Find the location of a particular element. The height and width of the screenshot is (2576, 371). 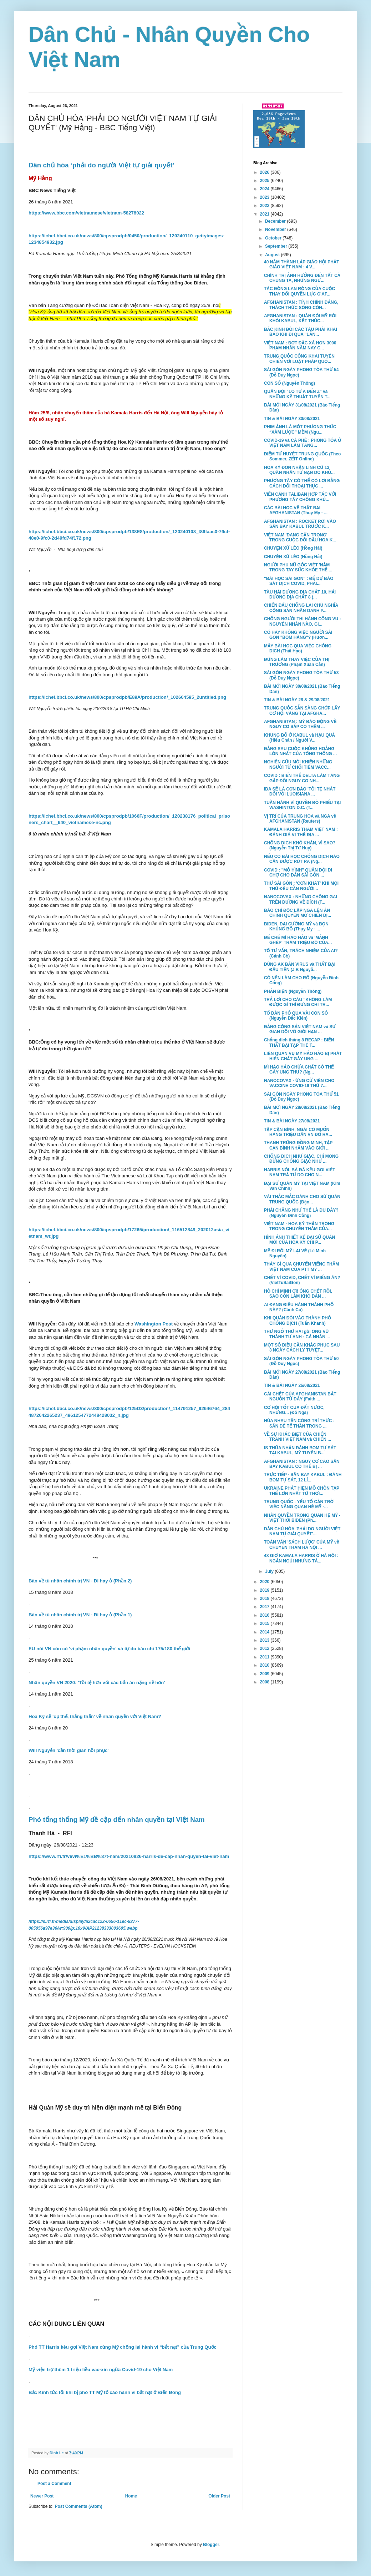

2010 is located at coordinates (265, 1665).